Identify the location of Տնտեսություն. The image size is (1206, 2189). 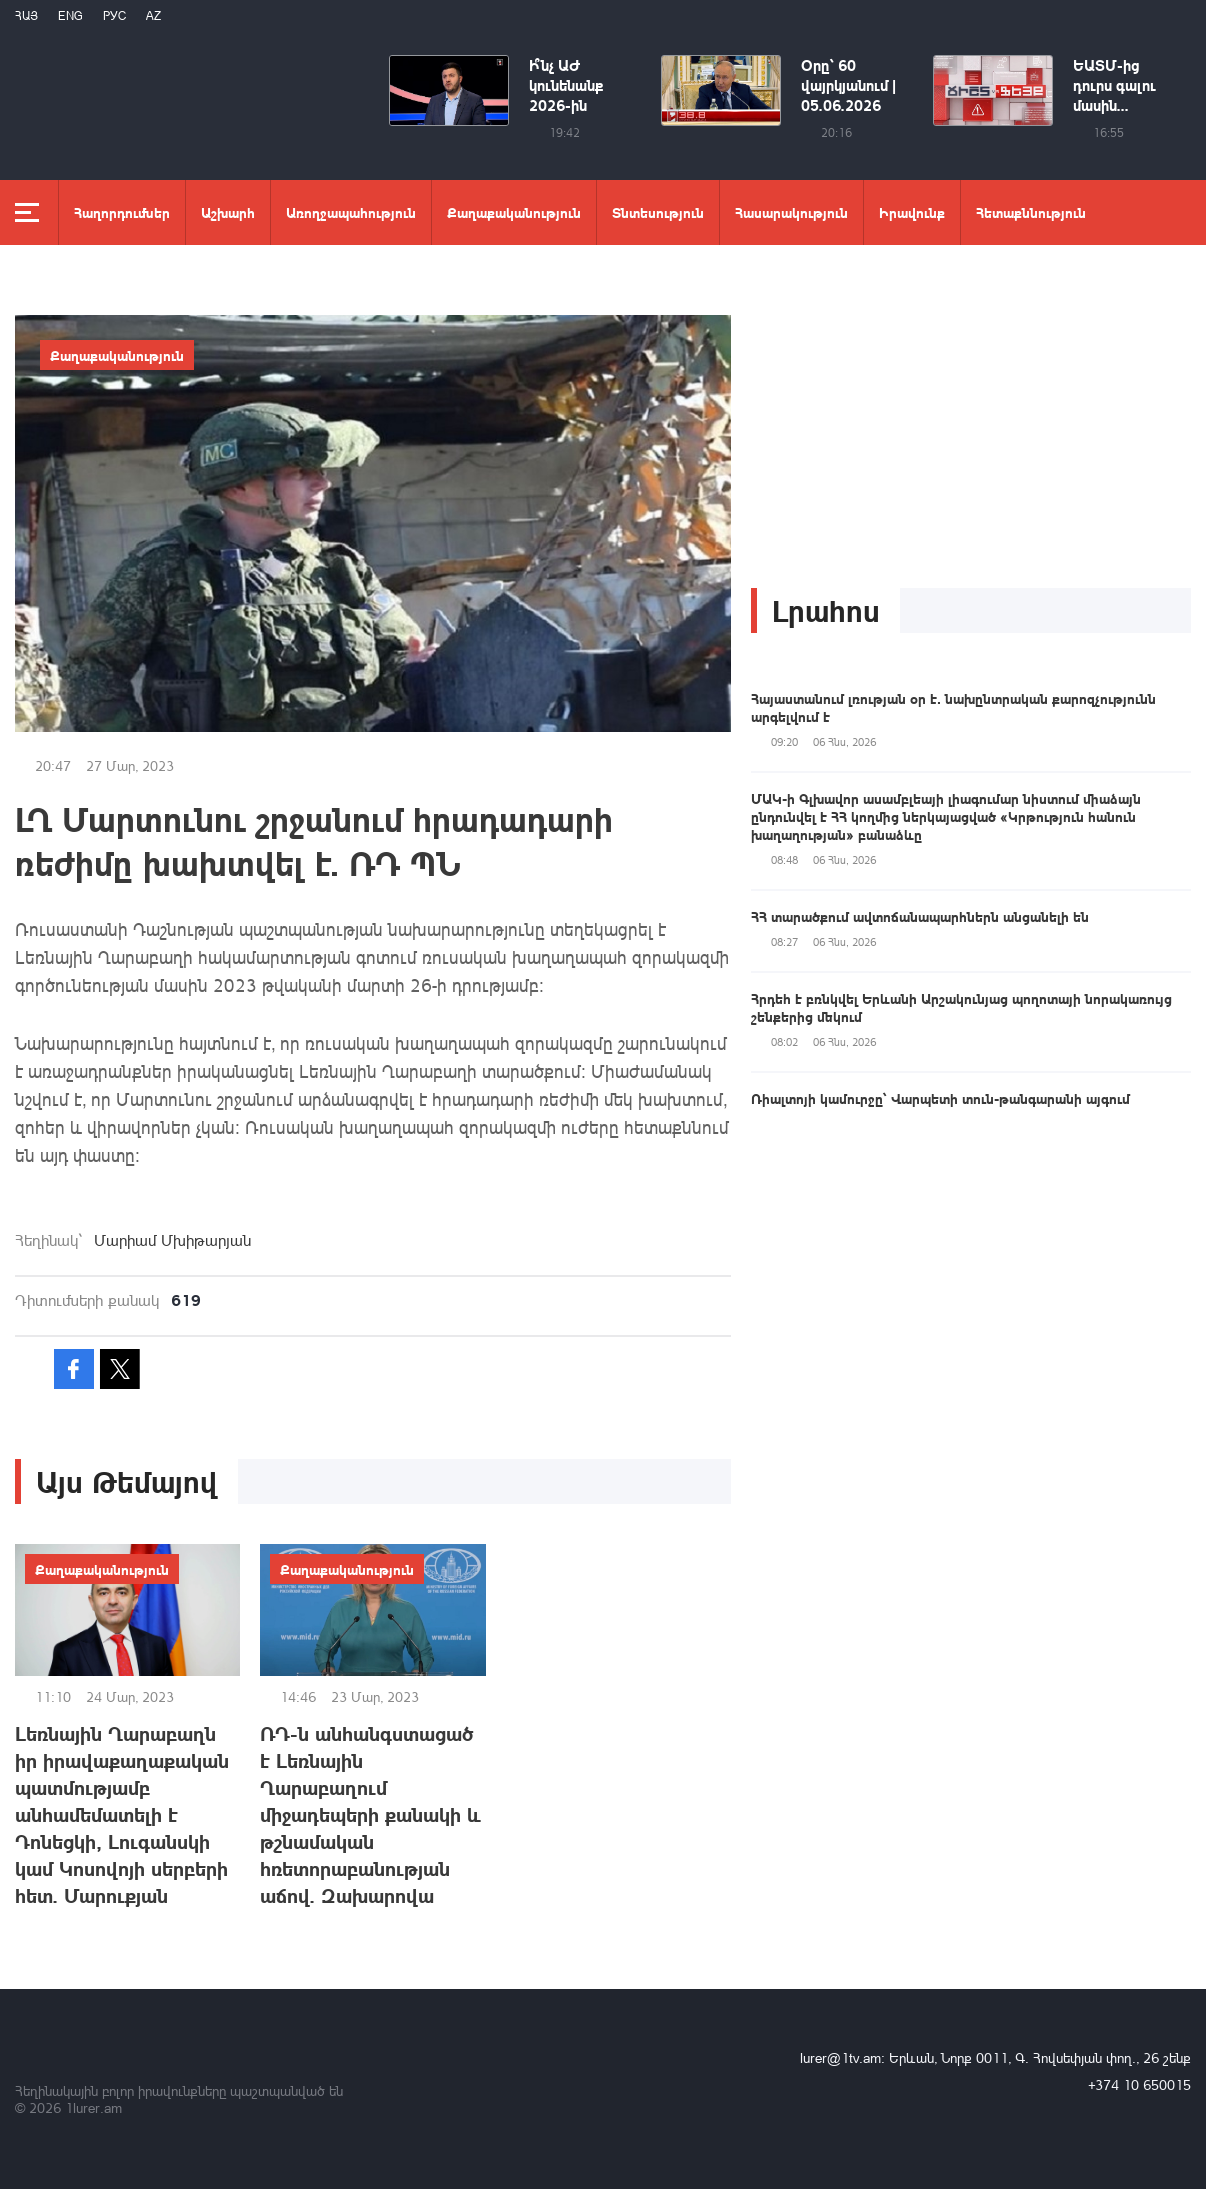
(658, 212).